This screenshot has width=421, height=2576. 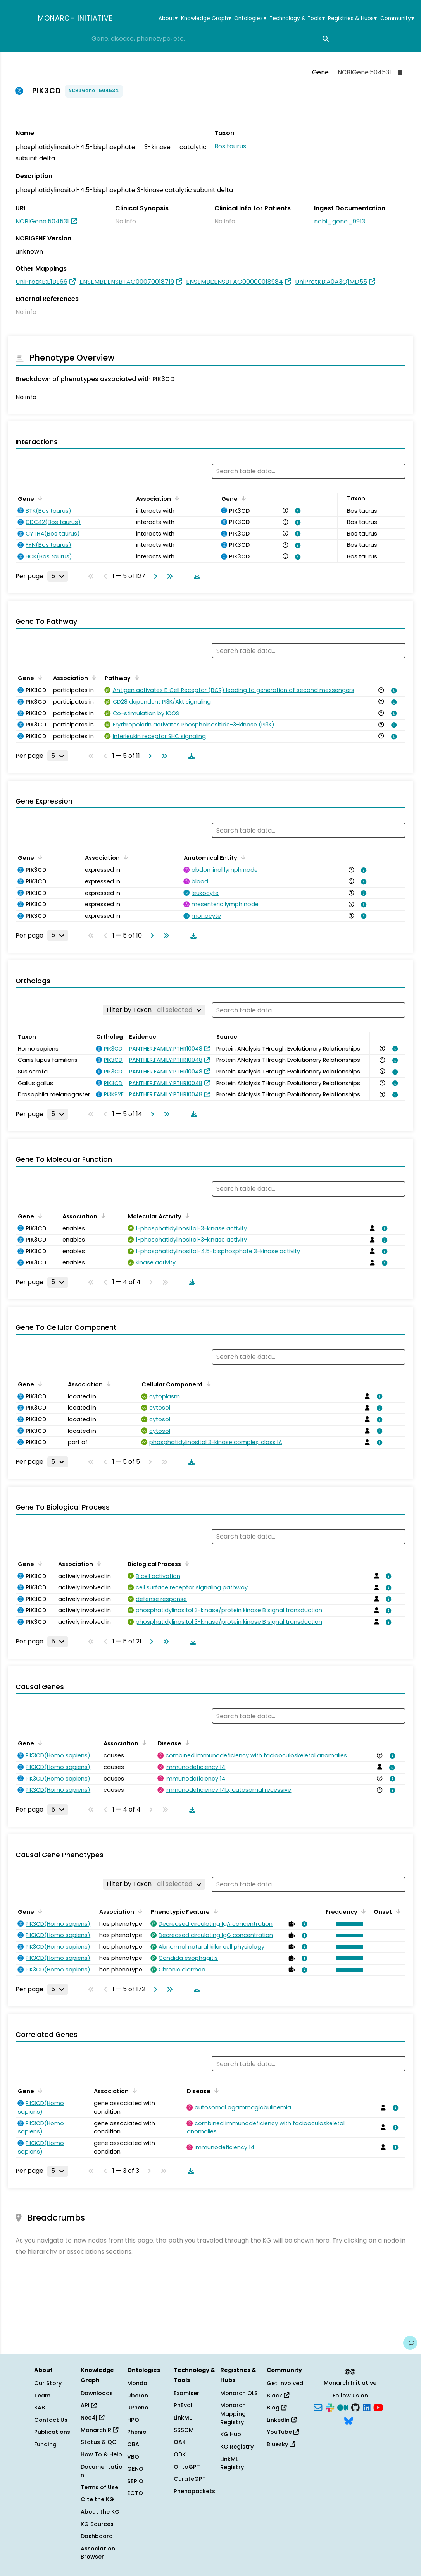 What do you see at coordinates (239, 2393) in the screenshot?
I see `Monarch OLS` at bounding box center [239, 2393].